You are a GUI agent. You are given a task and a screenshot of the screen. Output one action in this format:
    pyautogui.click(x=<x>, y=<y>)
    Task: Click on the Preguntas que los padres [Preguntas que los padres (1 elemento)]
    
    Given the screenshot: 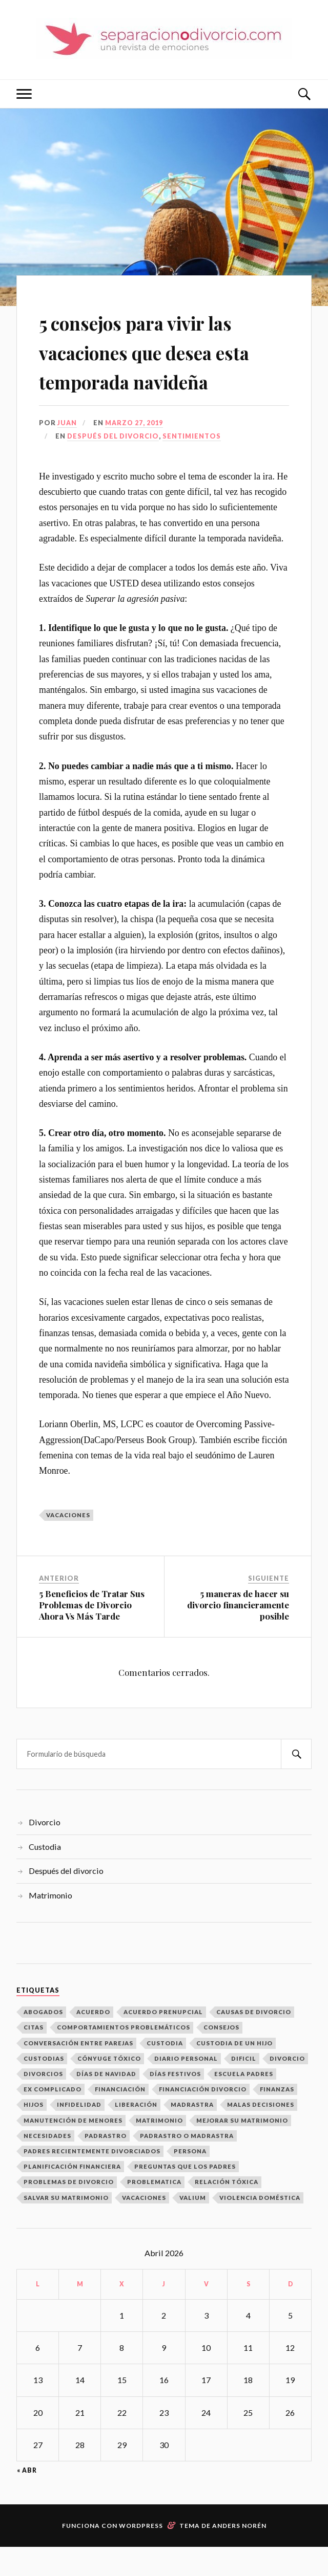 What is the action you would take?
    pyautogui.click(x=185, y=2195)
    